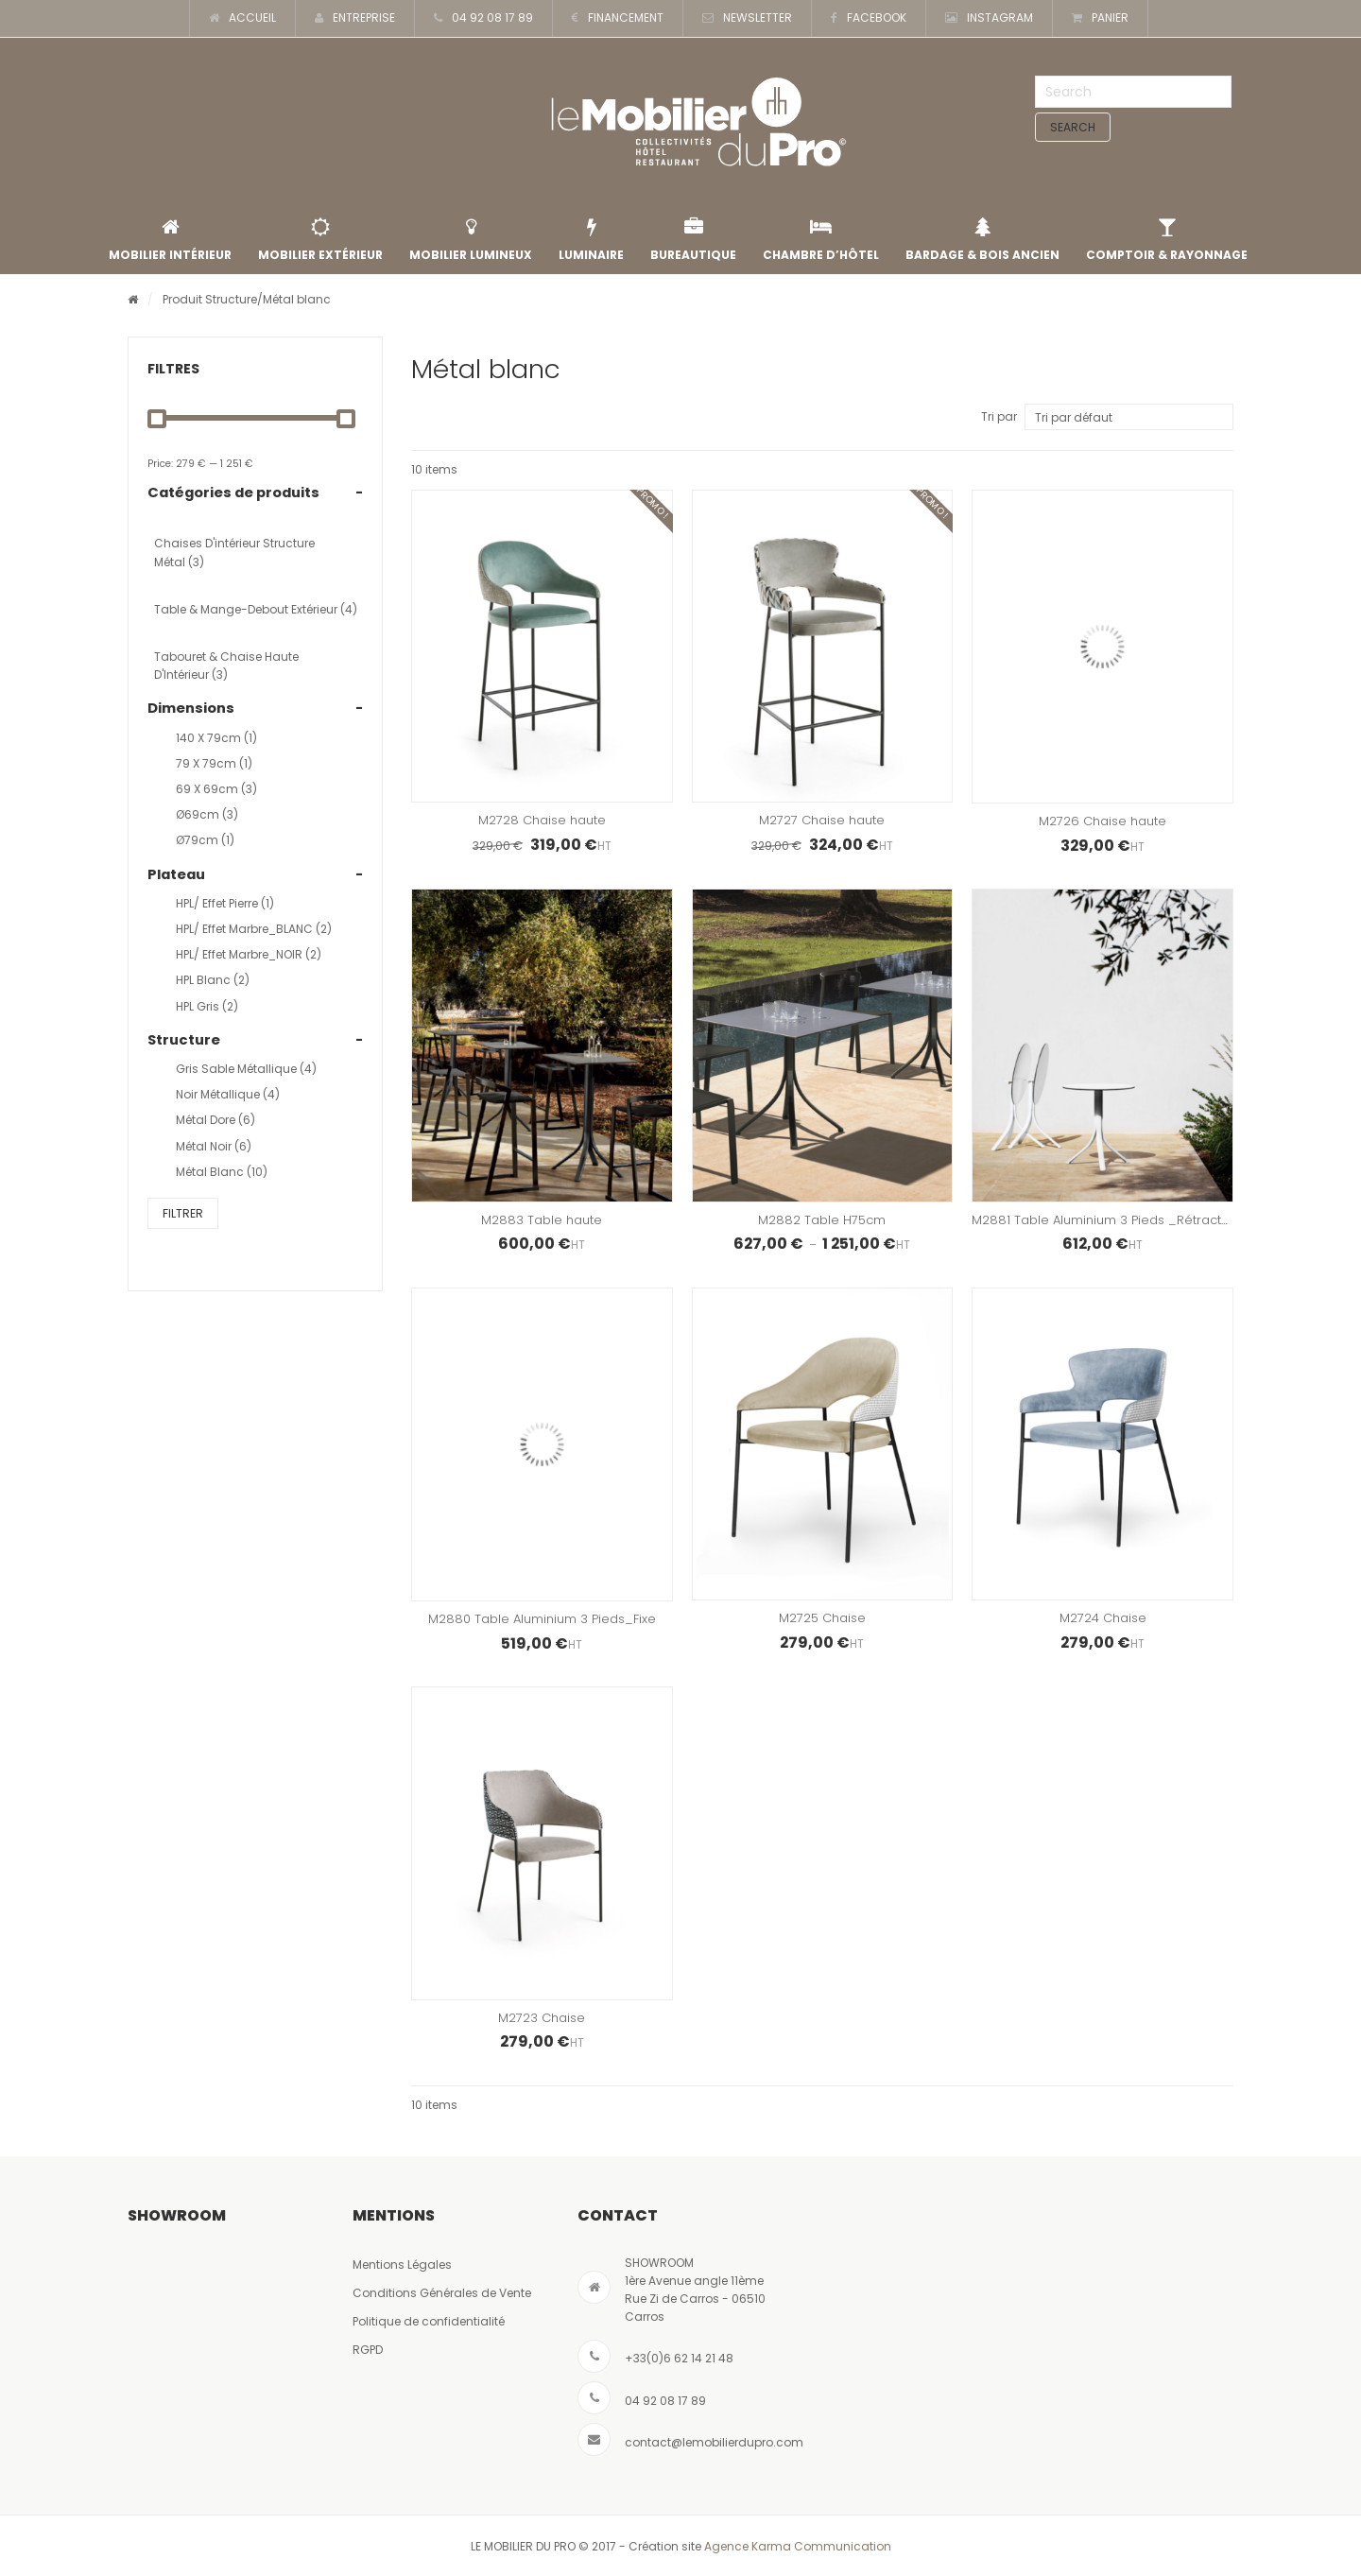  I want to click on M2727 Chaise haute, so click(822, 820).